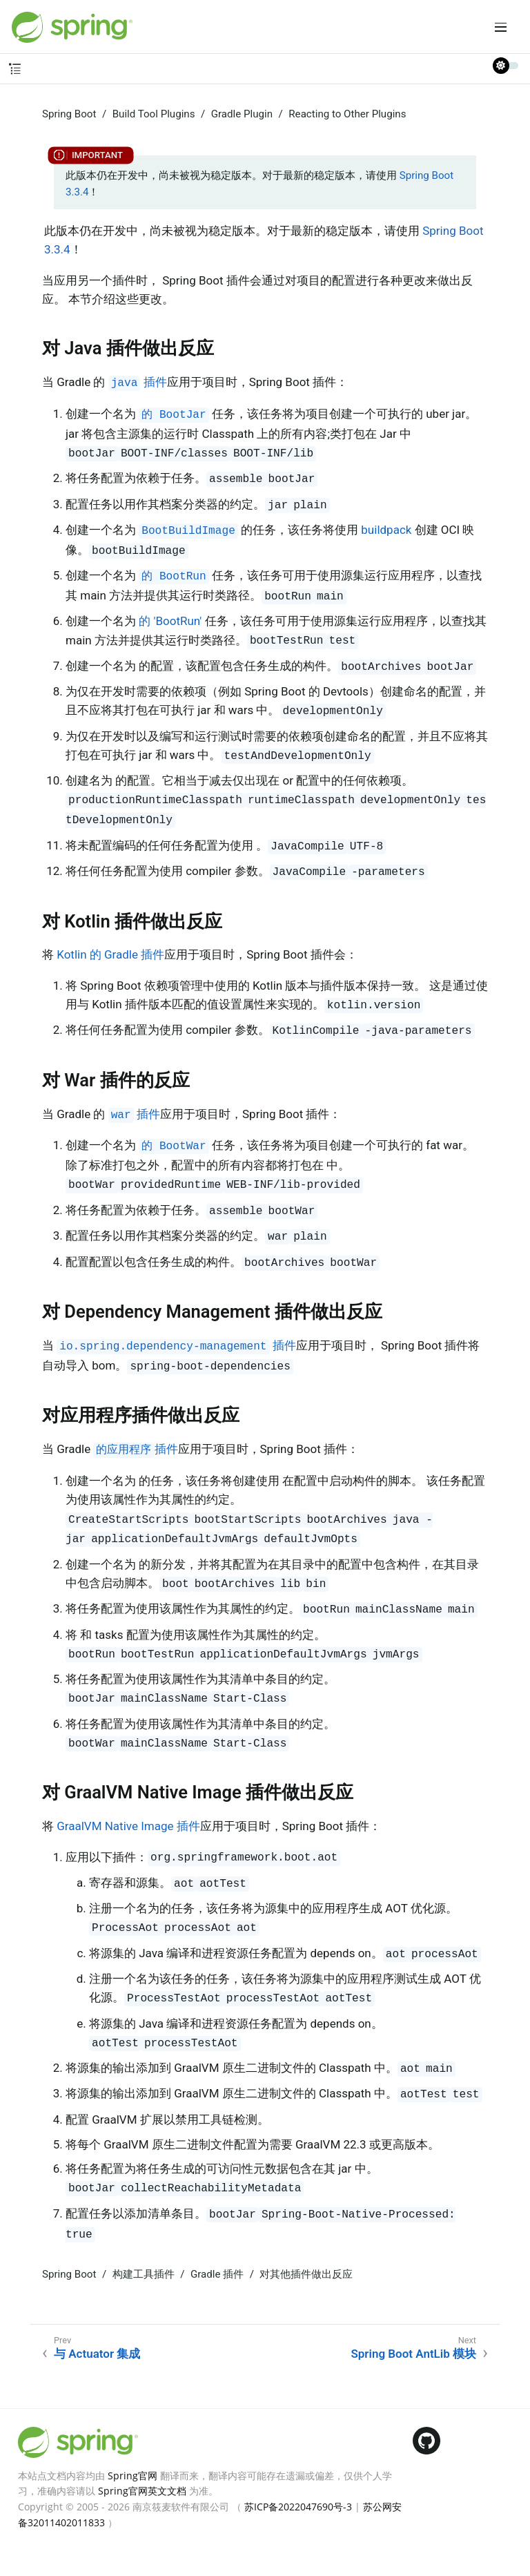 This screenshot has width=530, height=2576. I want to click on Spring Boot, so click(69, 114).